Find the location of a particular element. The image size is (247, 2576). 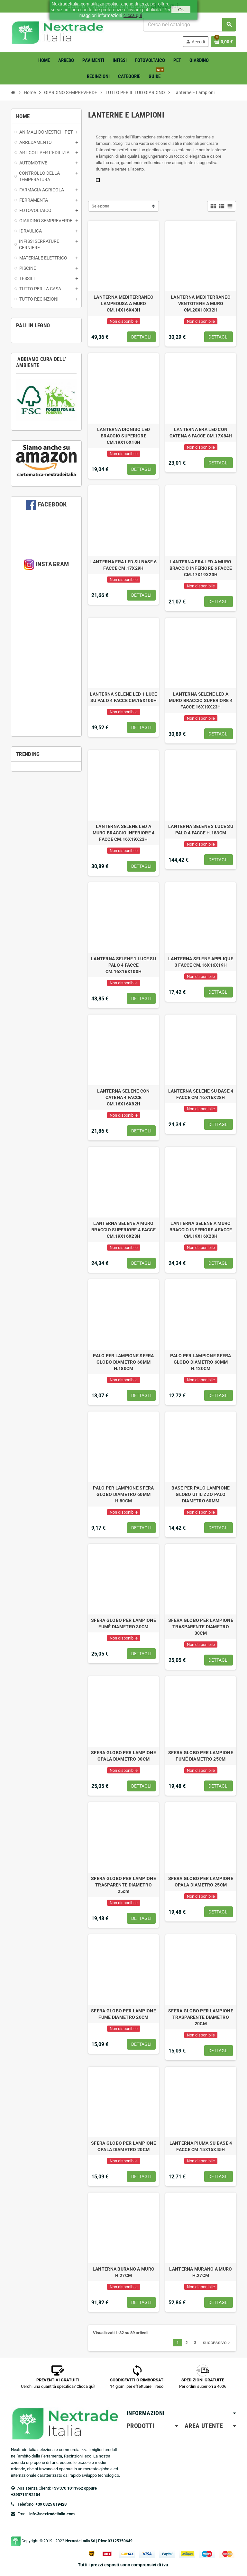

LANTERNA ERA LED SU BASE 6 FACCE CM.17X29H is located at coordinates (123, 565).